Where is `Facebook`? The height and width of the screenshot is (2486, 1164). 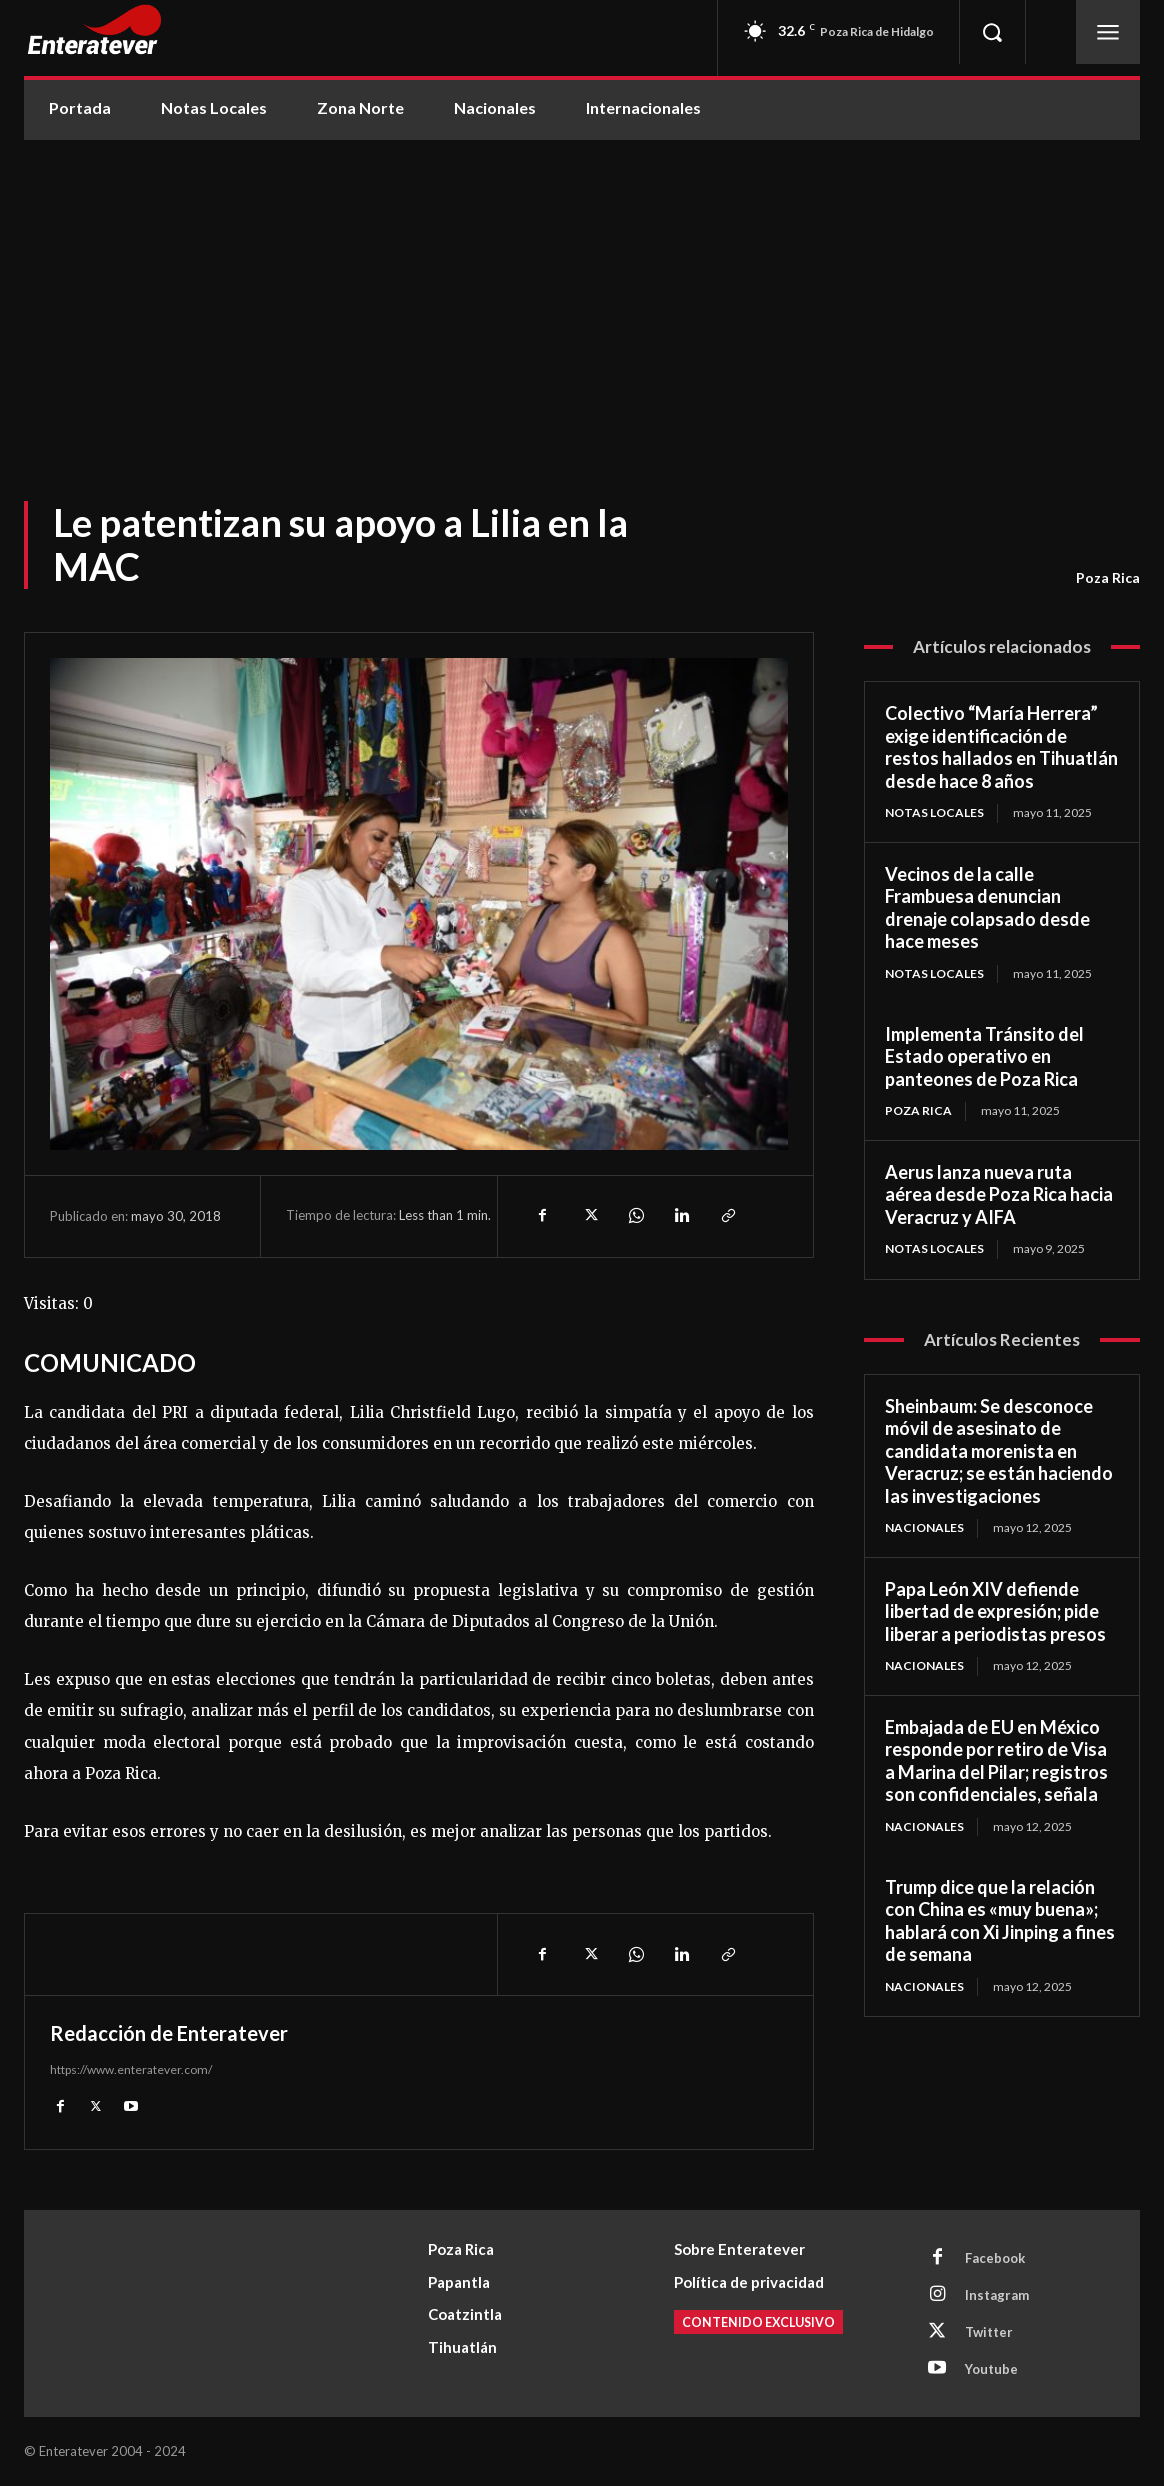 Facebook is located at coordinates (995, 2258).